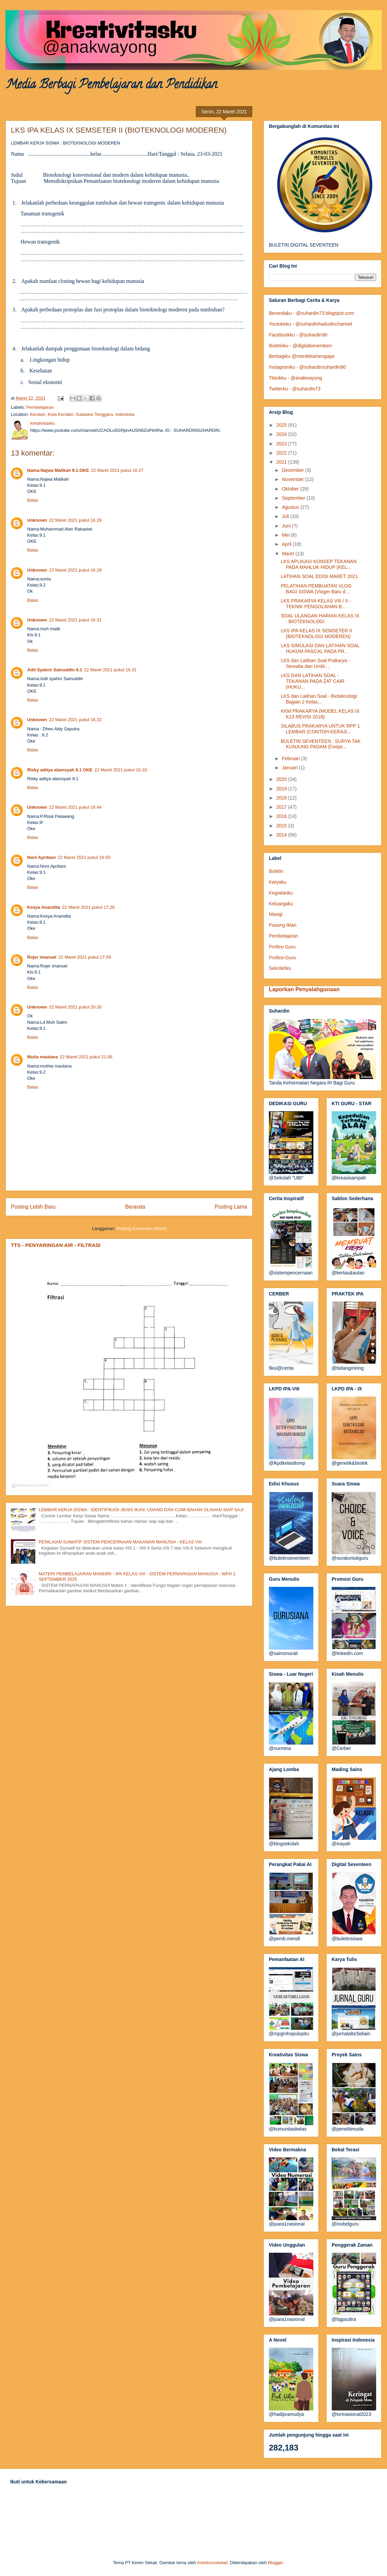 The height and width of the screenshot is (2576, 387). I want to click on 22 Maret 2021 pukul 21.06, so click(86, 1056).